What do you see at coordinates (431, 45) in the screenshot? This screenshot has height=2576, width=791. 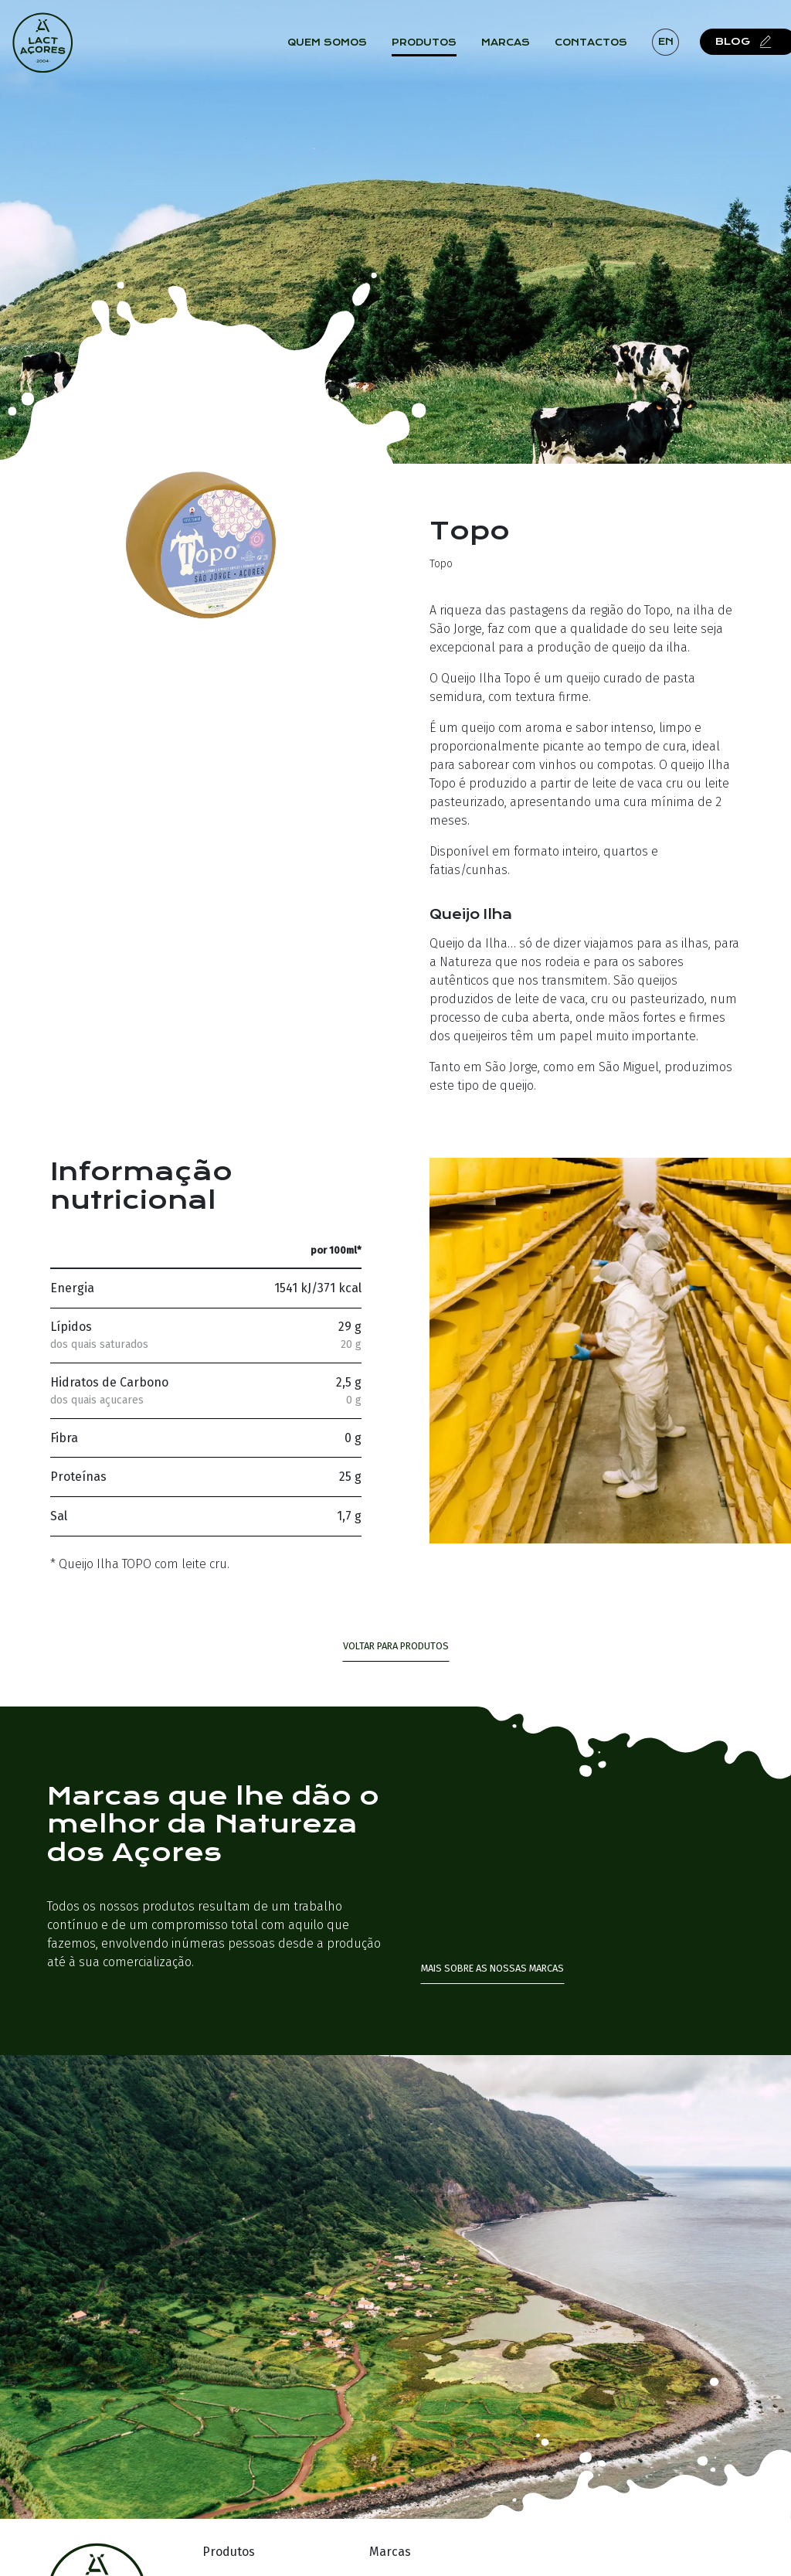 I see `Produtos` at bounding box center [431, 45].